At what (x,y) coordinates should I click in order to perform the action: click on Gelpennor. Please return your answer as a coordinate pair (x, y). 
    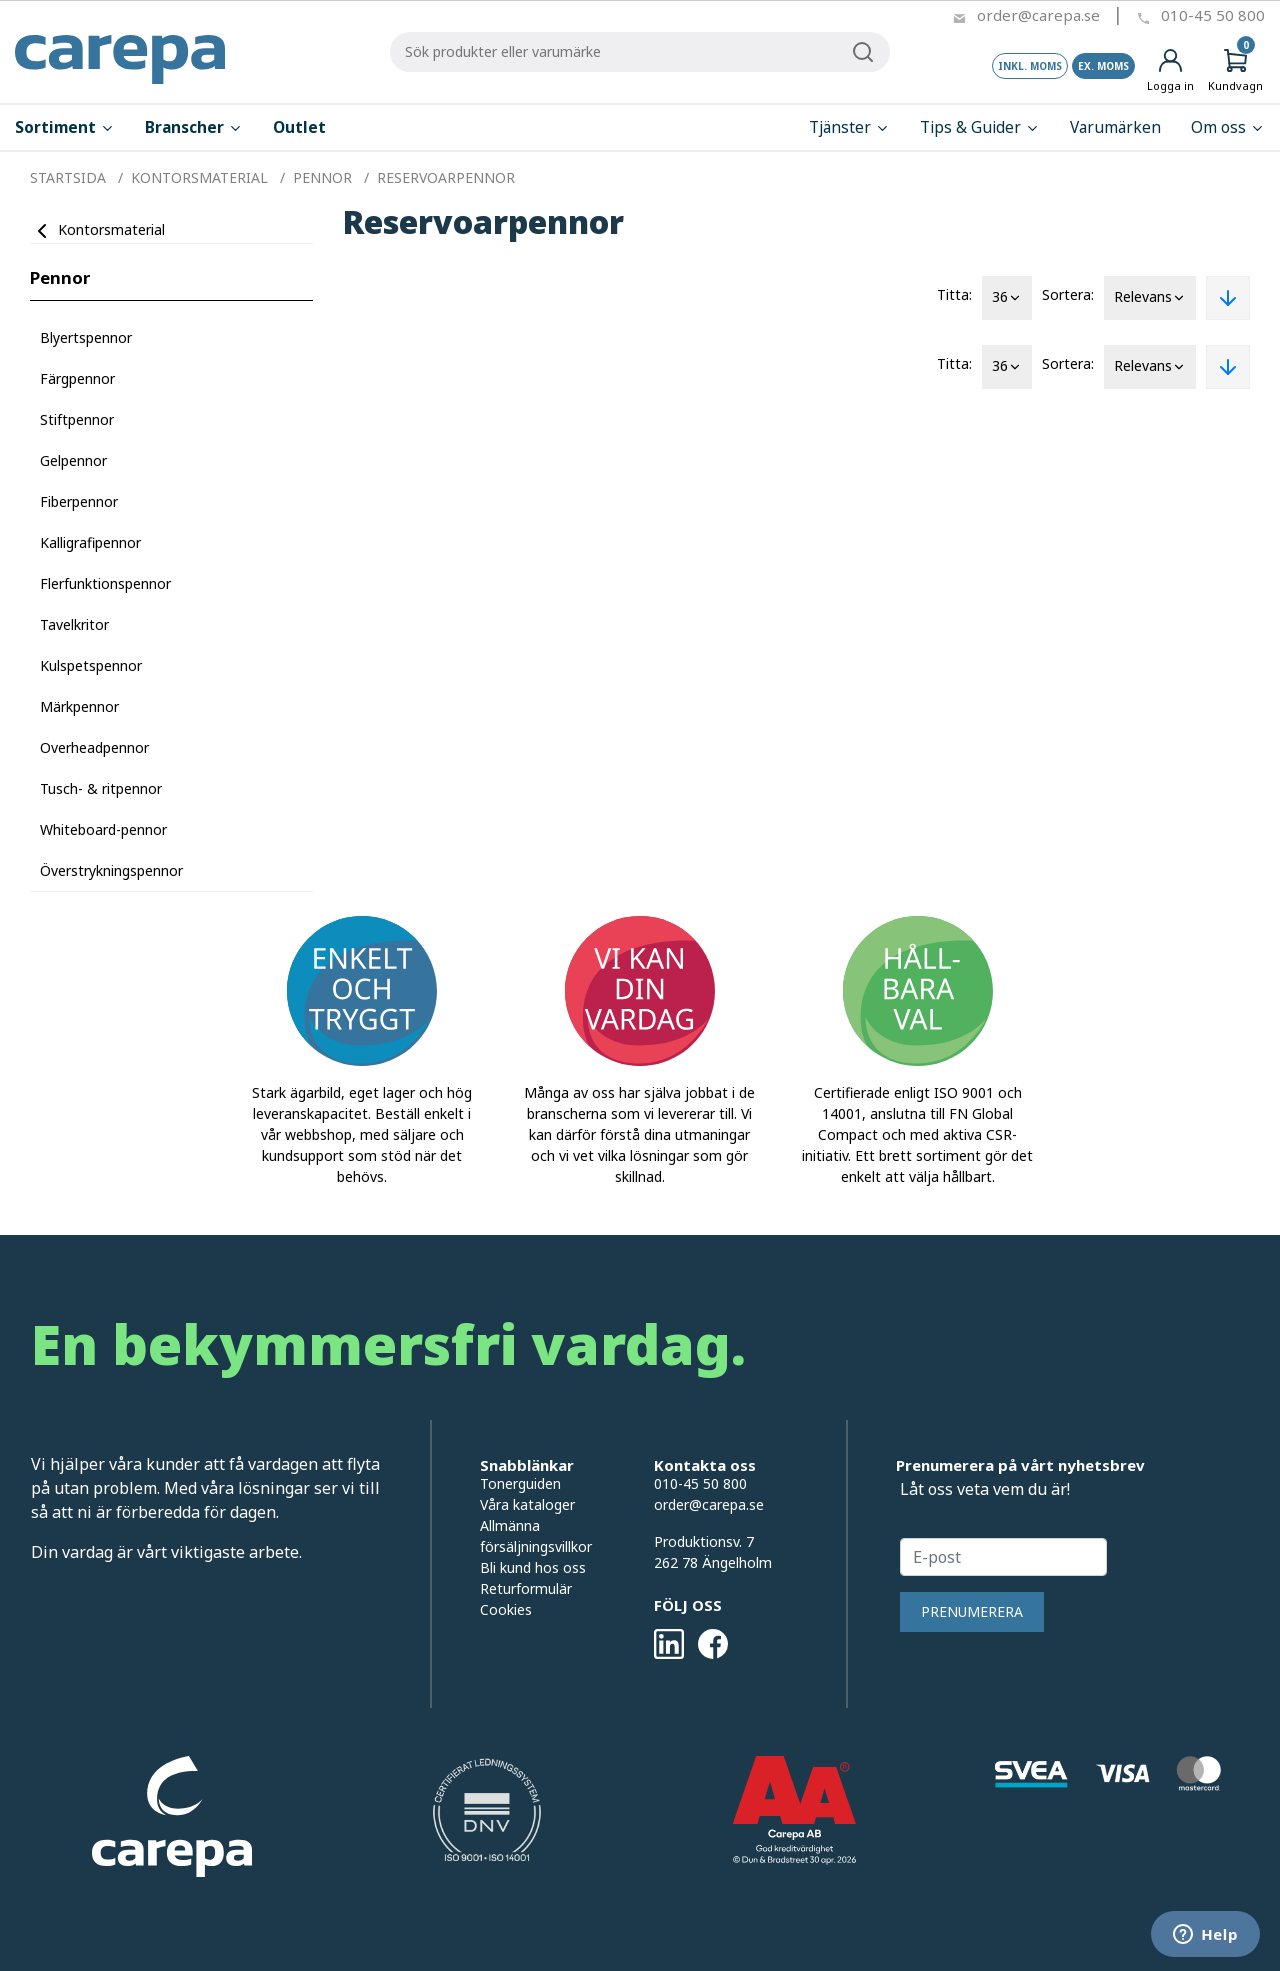
    Looking at the image, I should click on (73, 460).